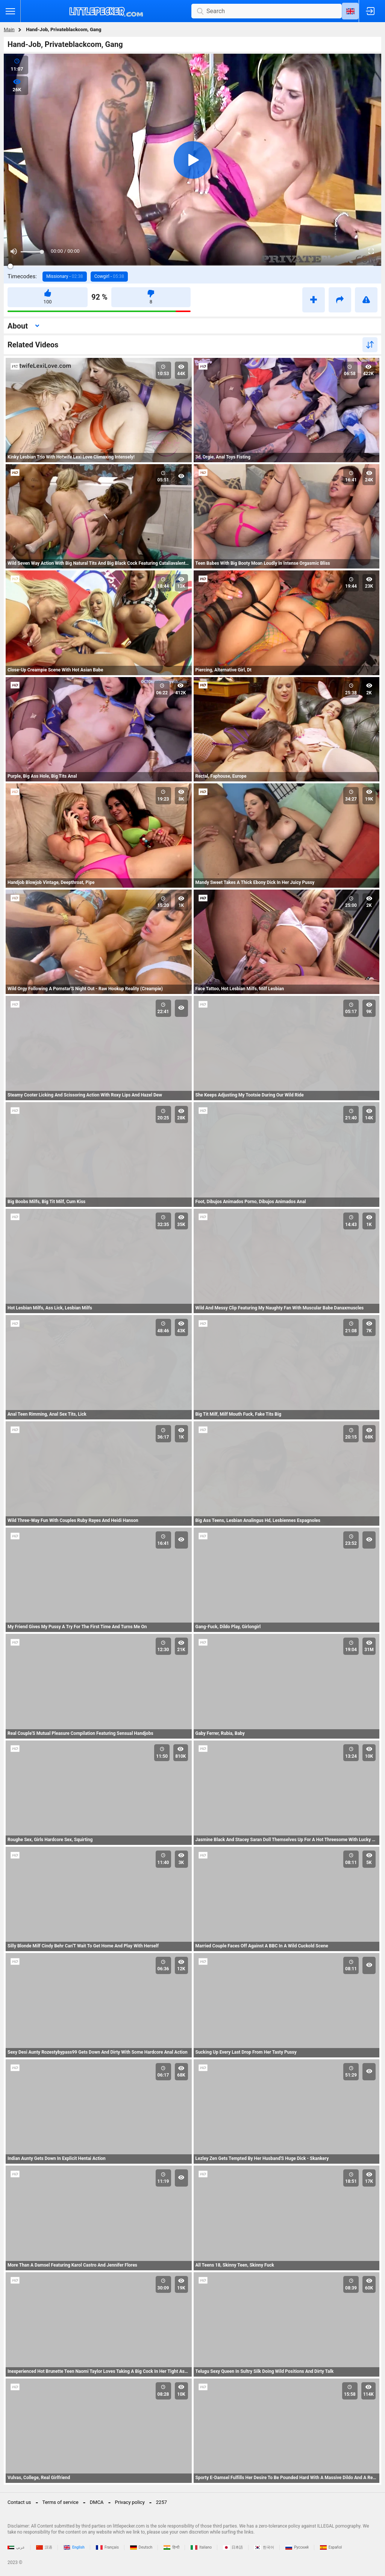  What do you see at coordinates (64, 276) in the screenshot?
I see `Missionary -` at bounding box center [64, 276].